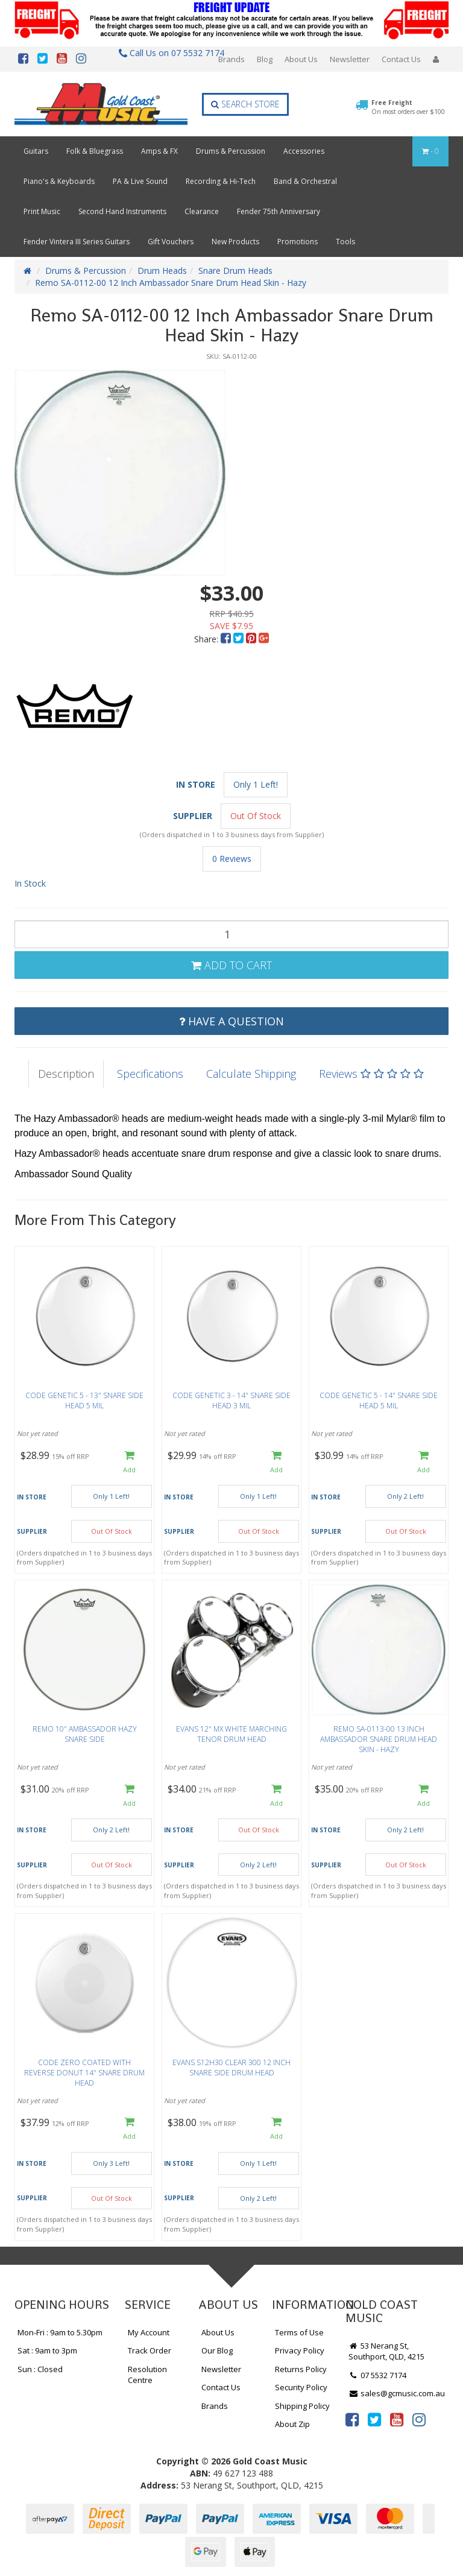 The image size is (463, 2576). I want to click on About Us, so click(301, 59).